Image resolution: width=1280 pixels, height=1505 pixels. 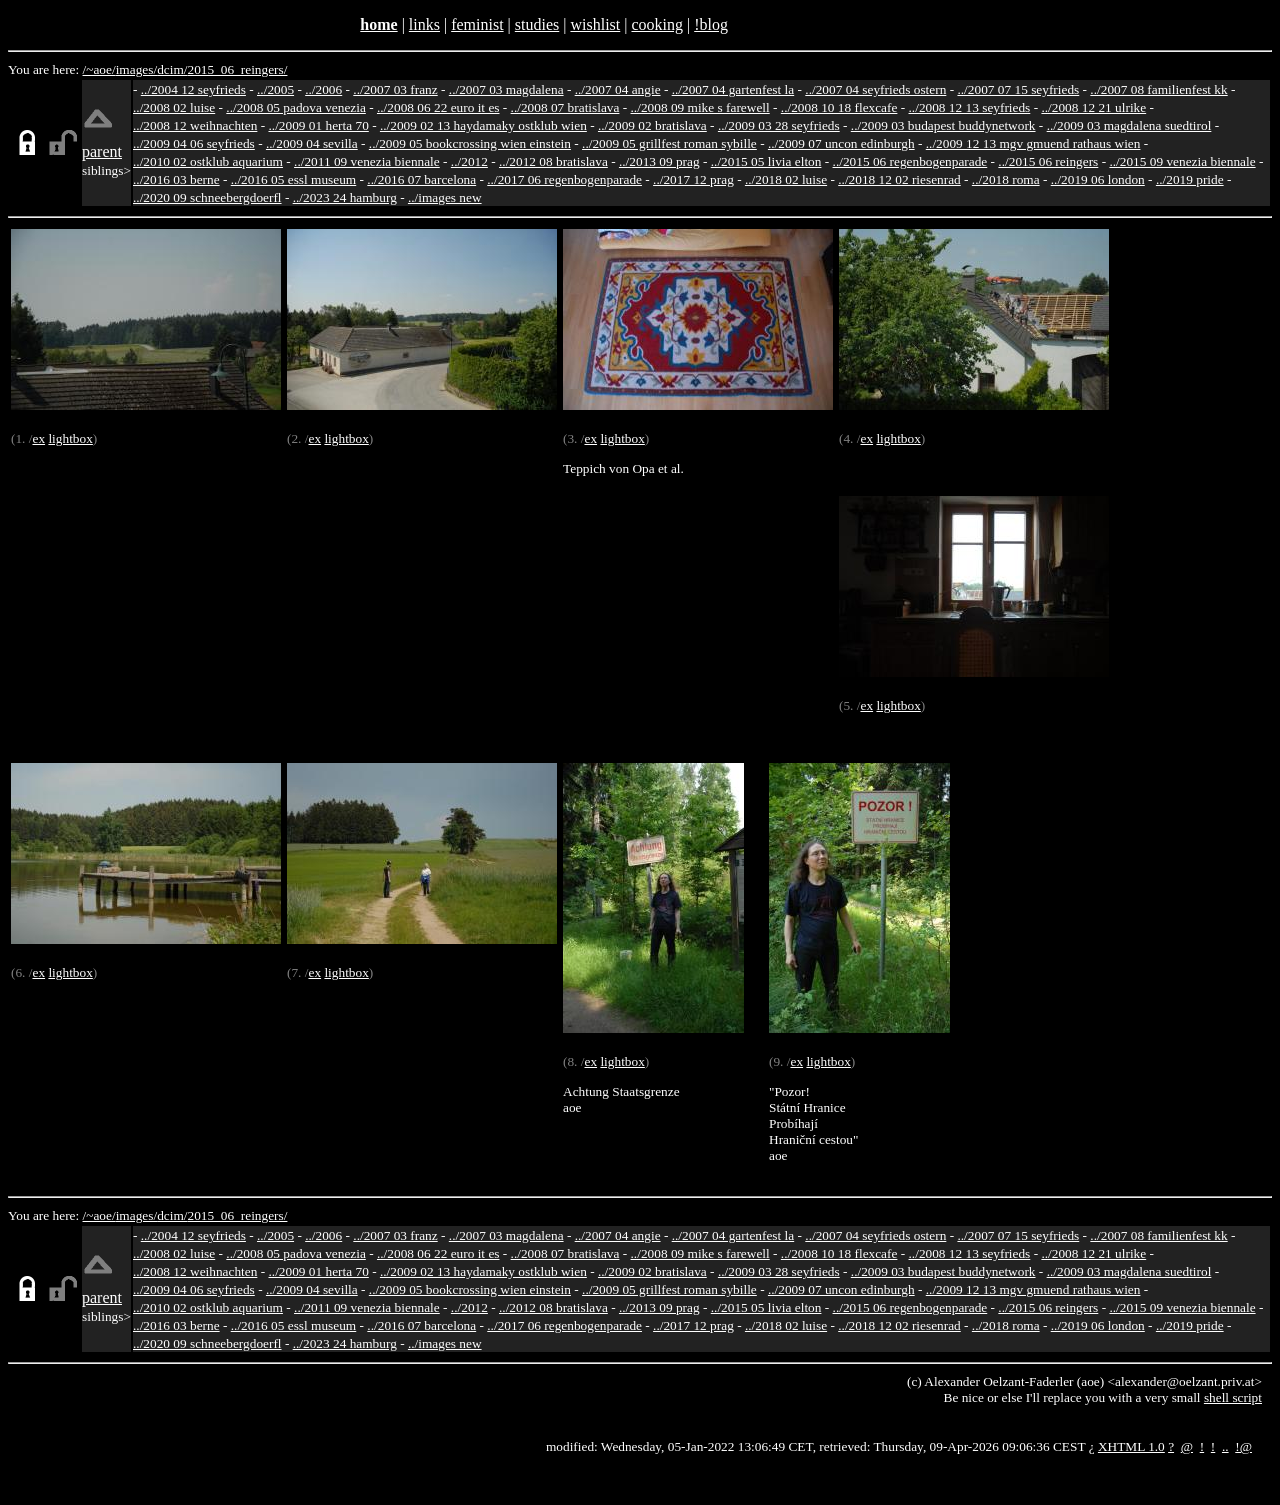 What do you see at coordinates (1182, 161) in the screenshot?
I see `../2015 09 venezia biennale` at bounding box center [1182, 161].